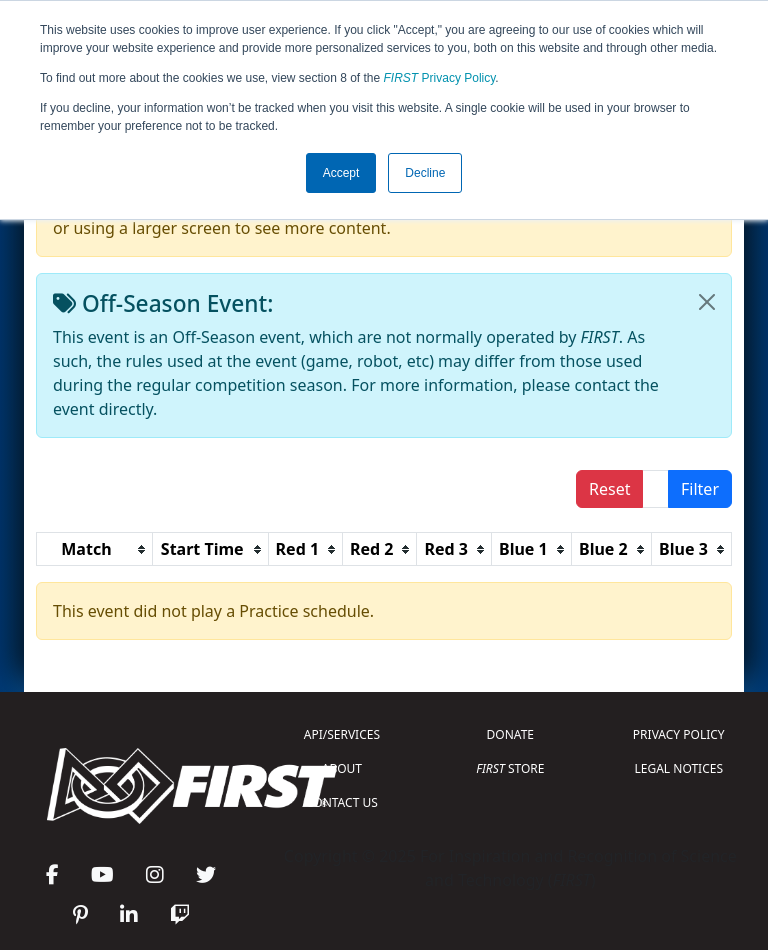 The image size is (768, 950). Describe the element at coordinates (609, 489) in the screenshot. I see `Reset` at that location.